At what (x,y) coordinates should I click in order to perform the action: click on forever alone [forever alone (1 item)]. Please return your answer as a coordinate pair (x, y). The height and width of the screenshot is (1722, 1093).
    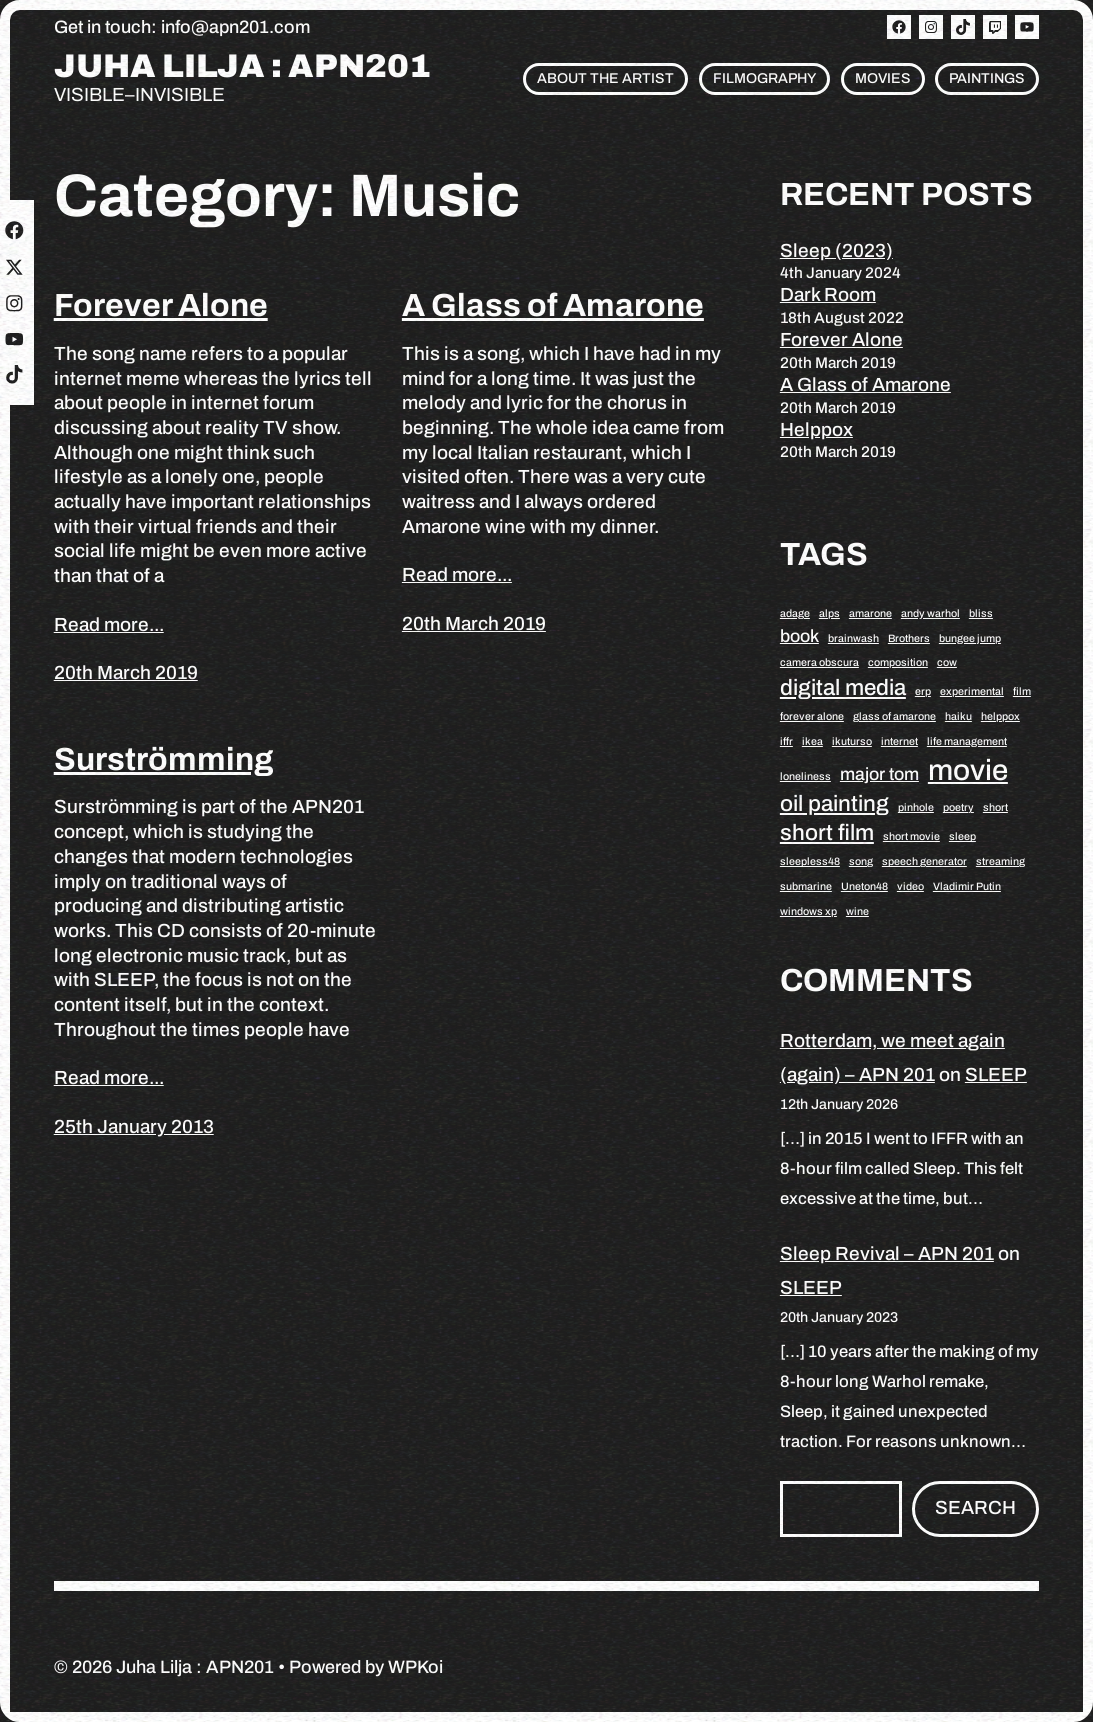
    Looking at the image, I should click on (812, 716).